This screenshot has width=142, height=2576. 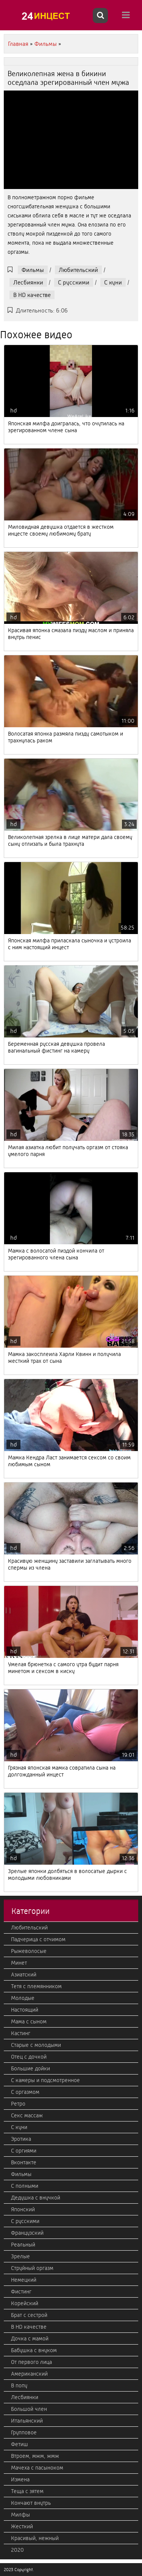 What do you see at coordinates (32, 2268) in the screenshot?
I see `Струйный оргазм` at bounding box center [32, 2268].